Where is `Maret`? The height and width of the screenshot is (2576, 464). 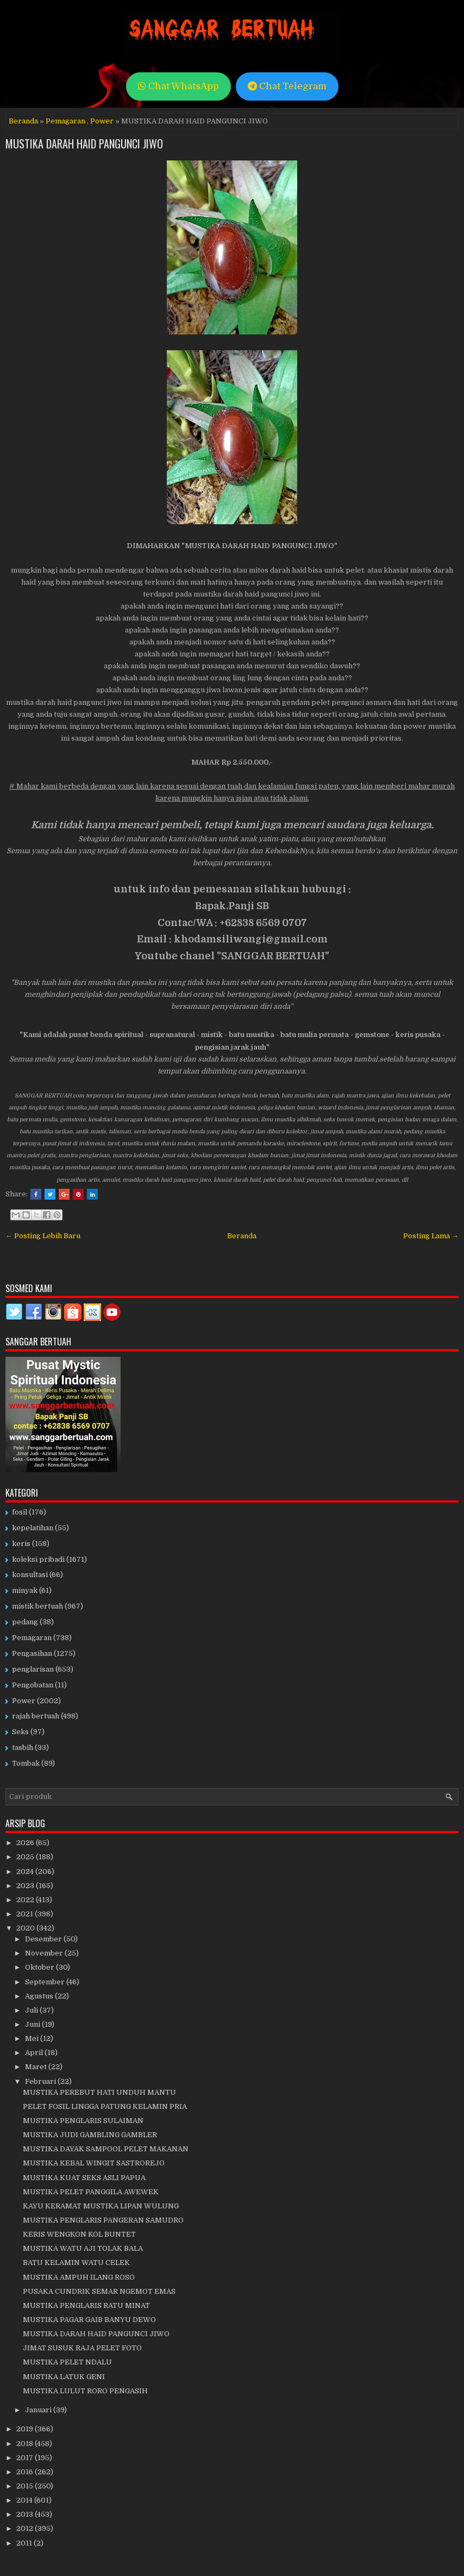
Maret is located at coordinates (36, 2067).